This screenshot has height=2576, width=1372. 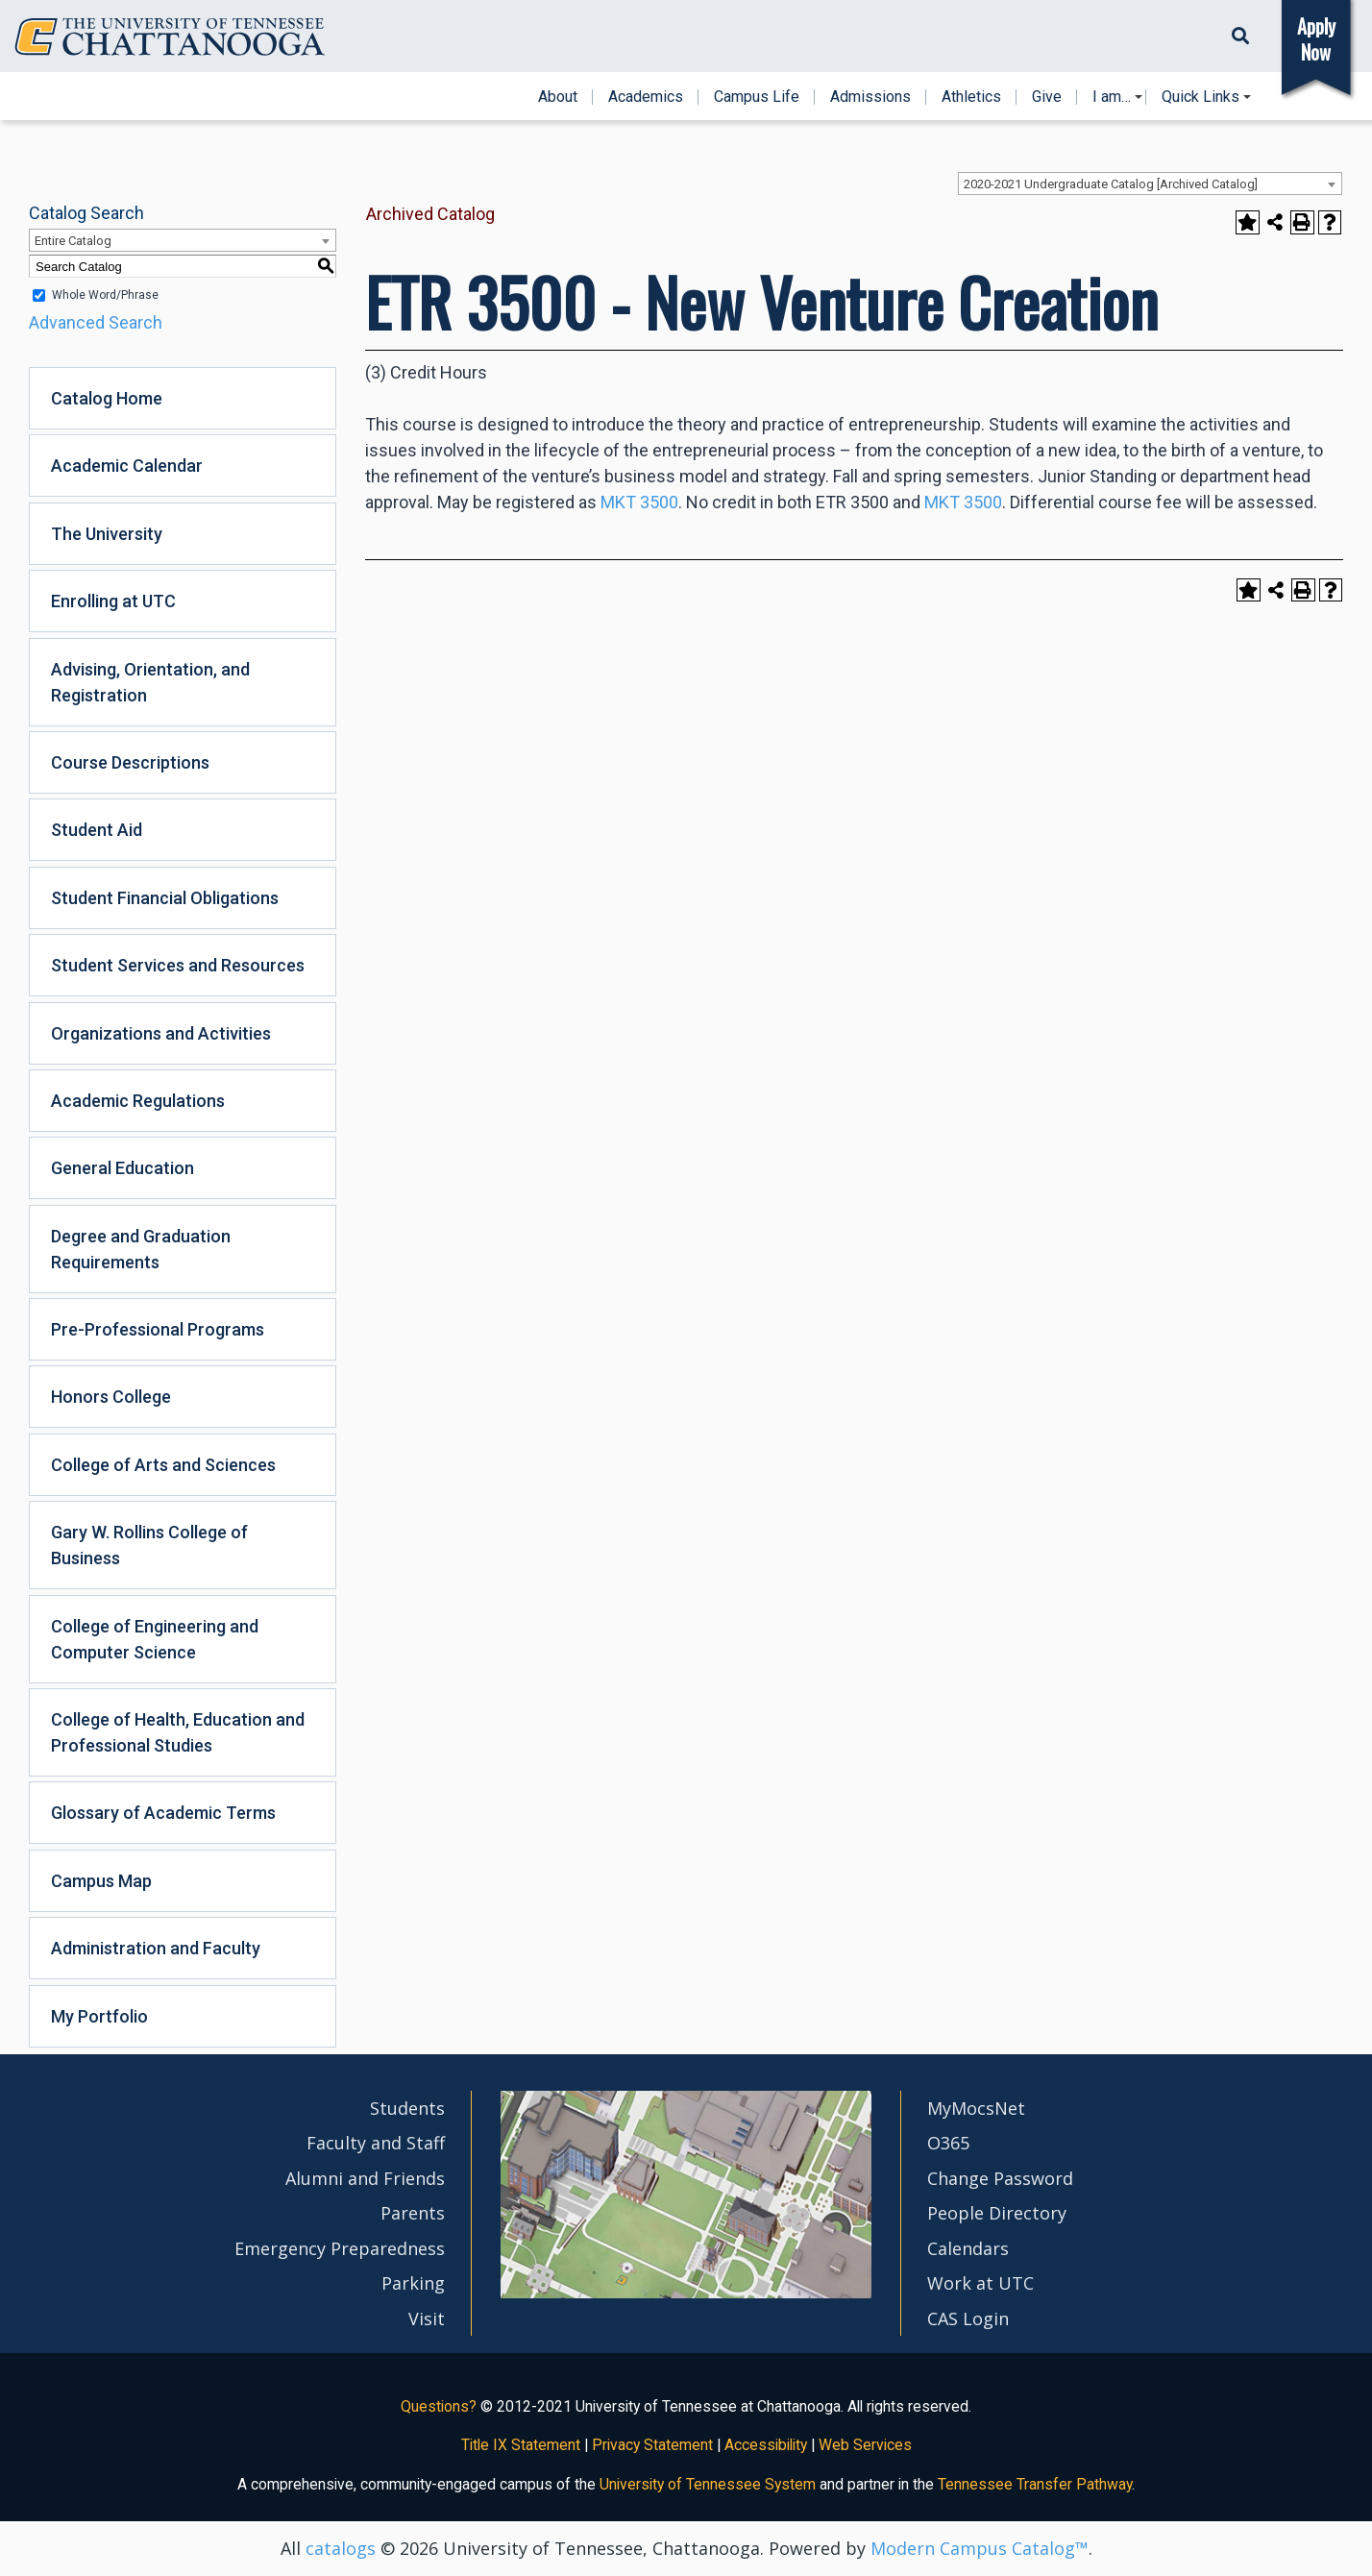 I want to click on College of Arts and Sciences, so click(x=163, y=1465).